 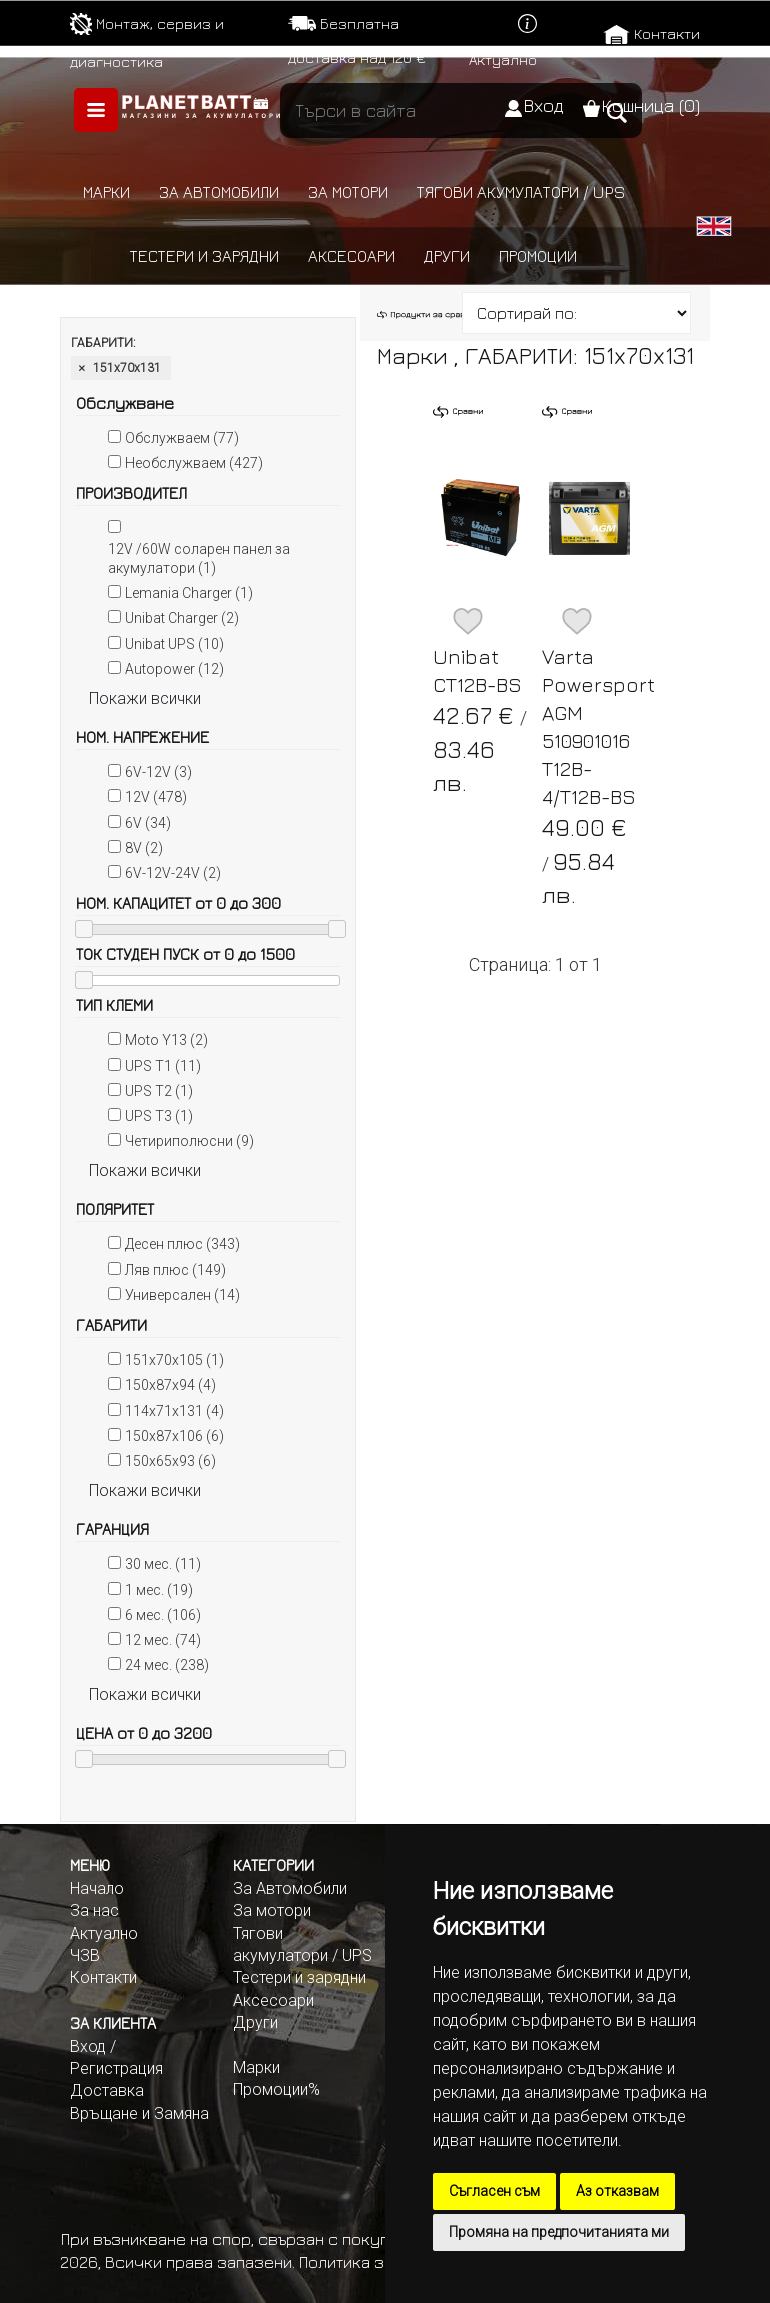 What do you see at coordinates (494, 2191) in the screenshot?
I see `Съгласен съм [button]` at bounding box center [494, 2191].